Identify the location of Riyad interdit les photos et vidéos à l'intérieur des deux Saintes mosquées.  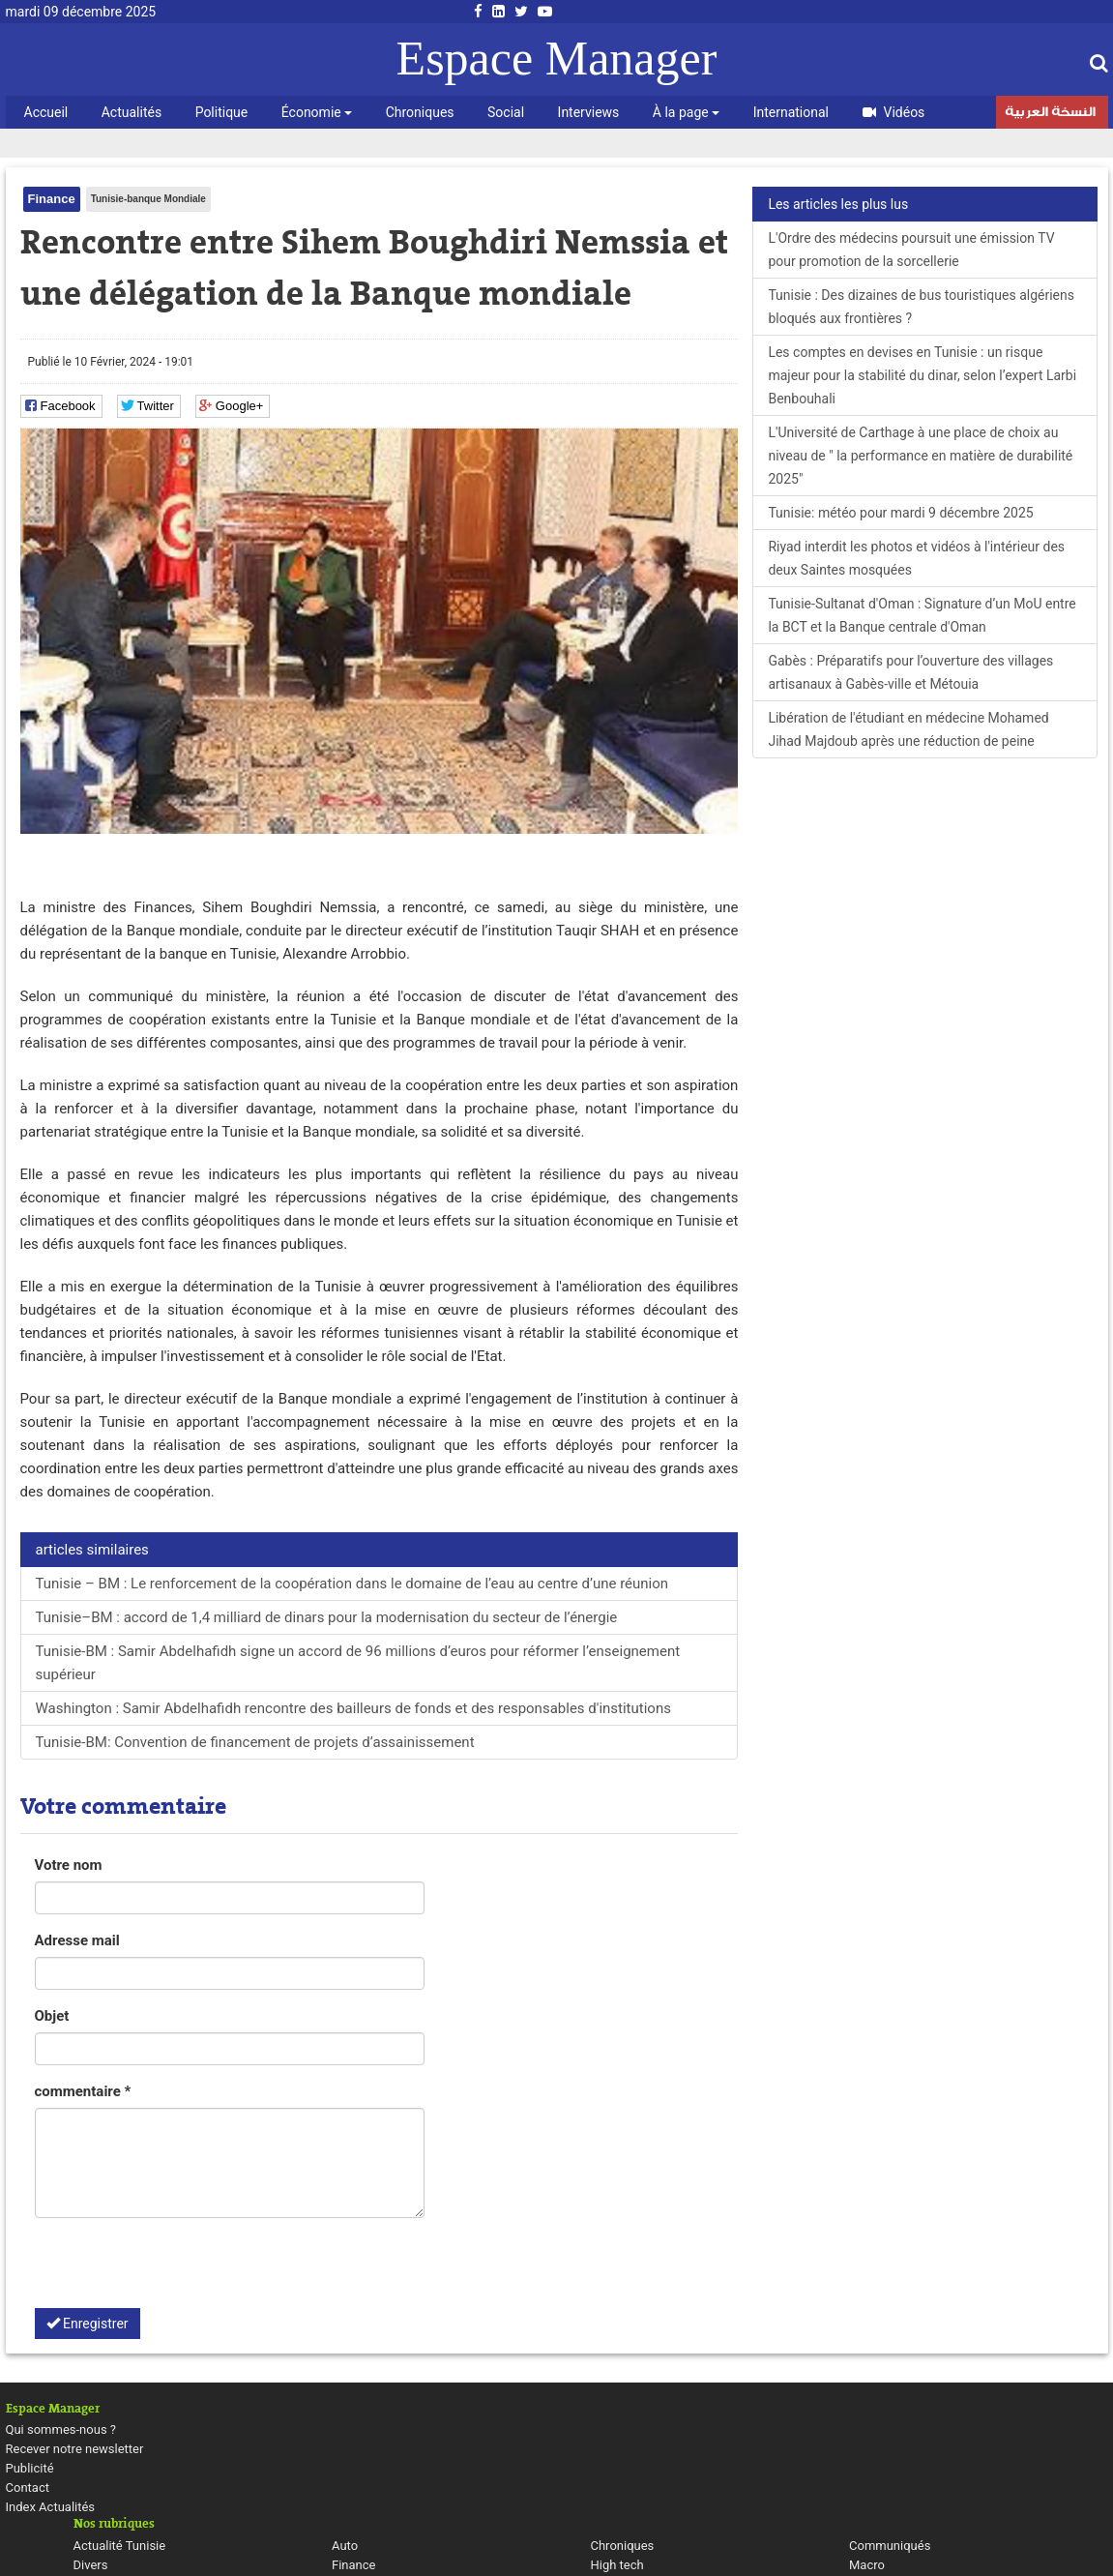
(916, 558).